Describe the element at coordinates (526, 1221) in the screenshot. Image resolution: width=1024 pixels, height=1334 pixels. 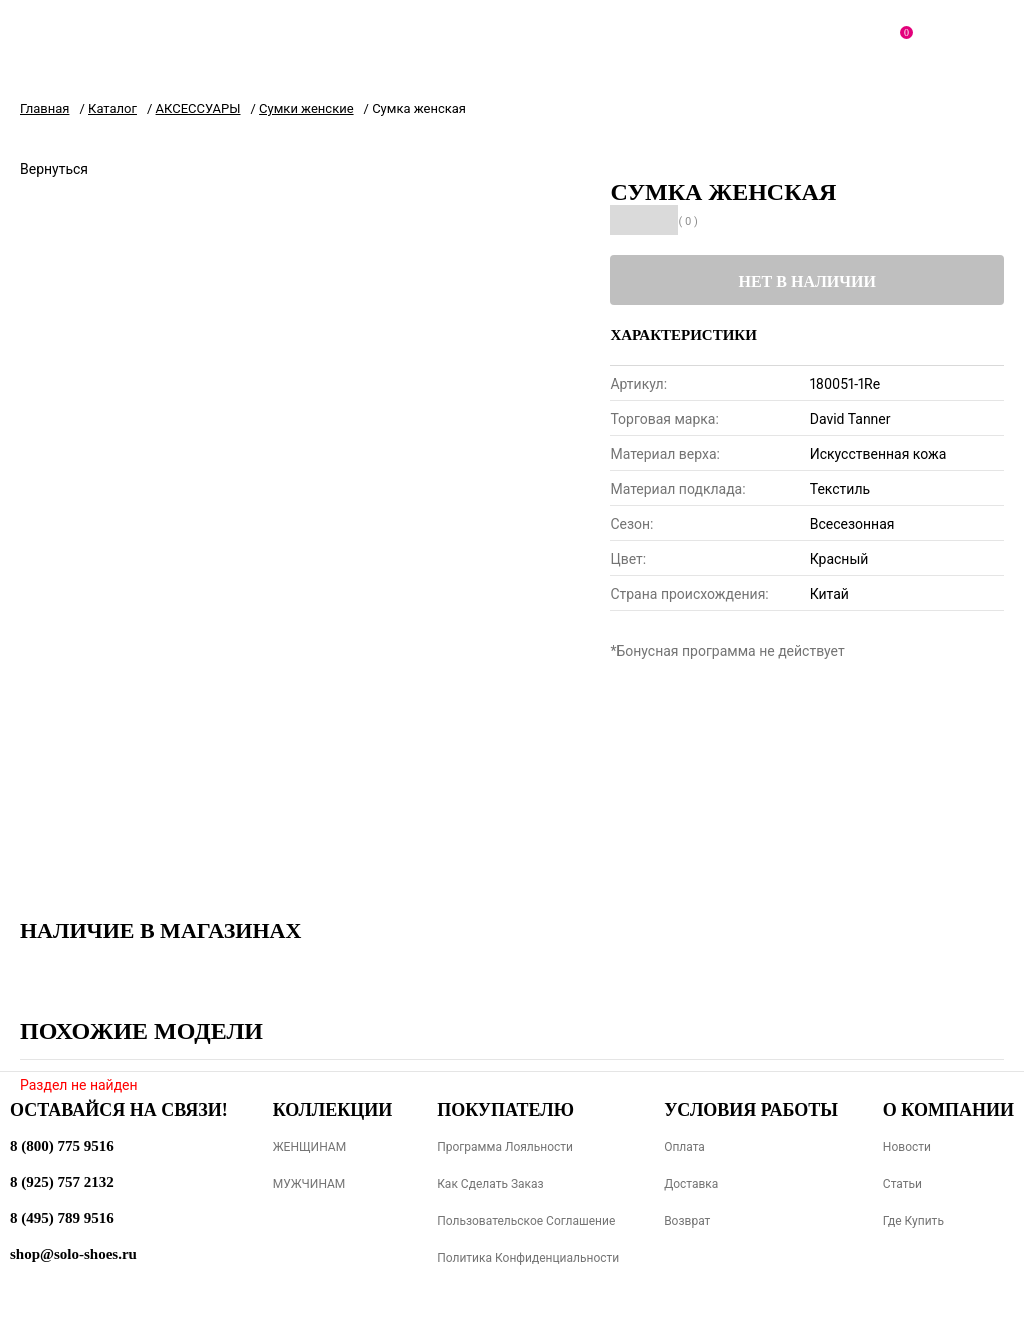
I see `Пользовательское соглашение` at that location.